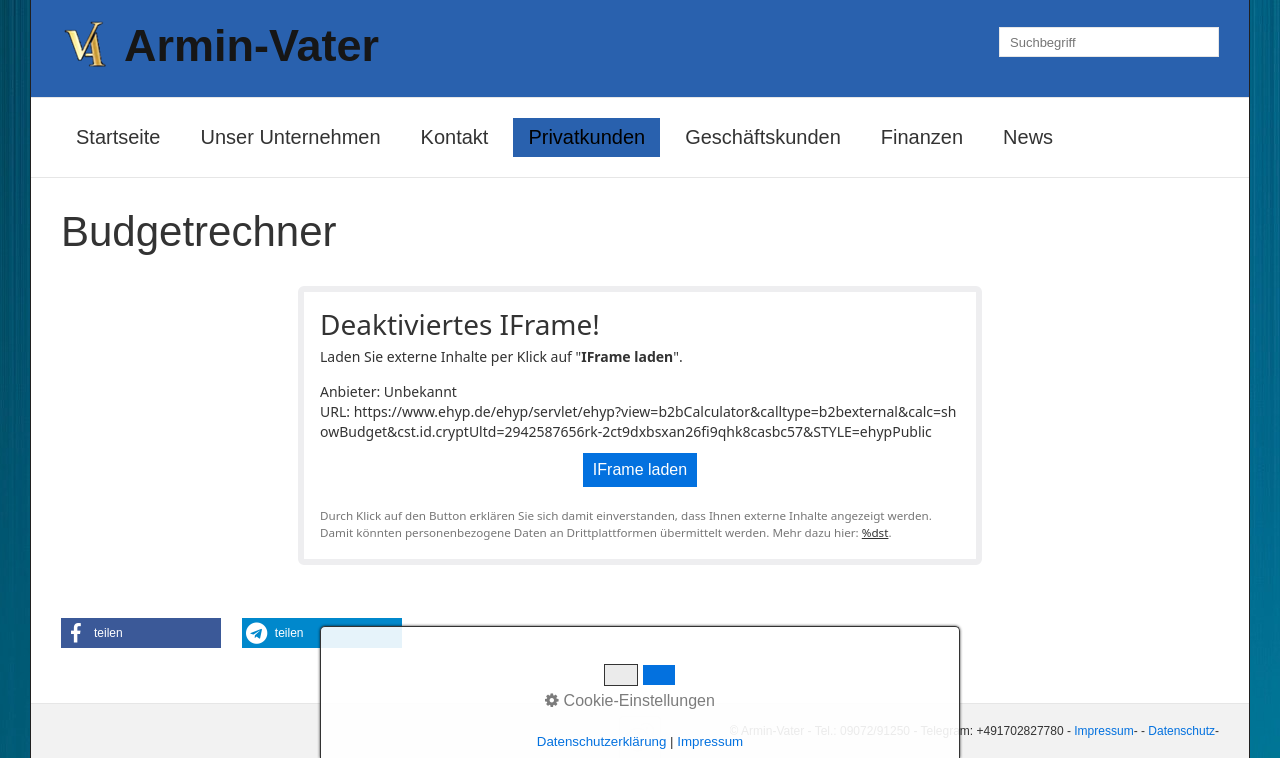  I want to click on Startseite, so click(118, 137).